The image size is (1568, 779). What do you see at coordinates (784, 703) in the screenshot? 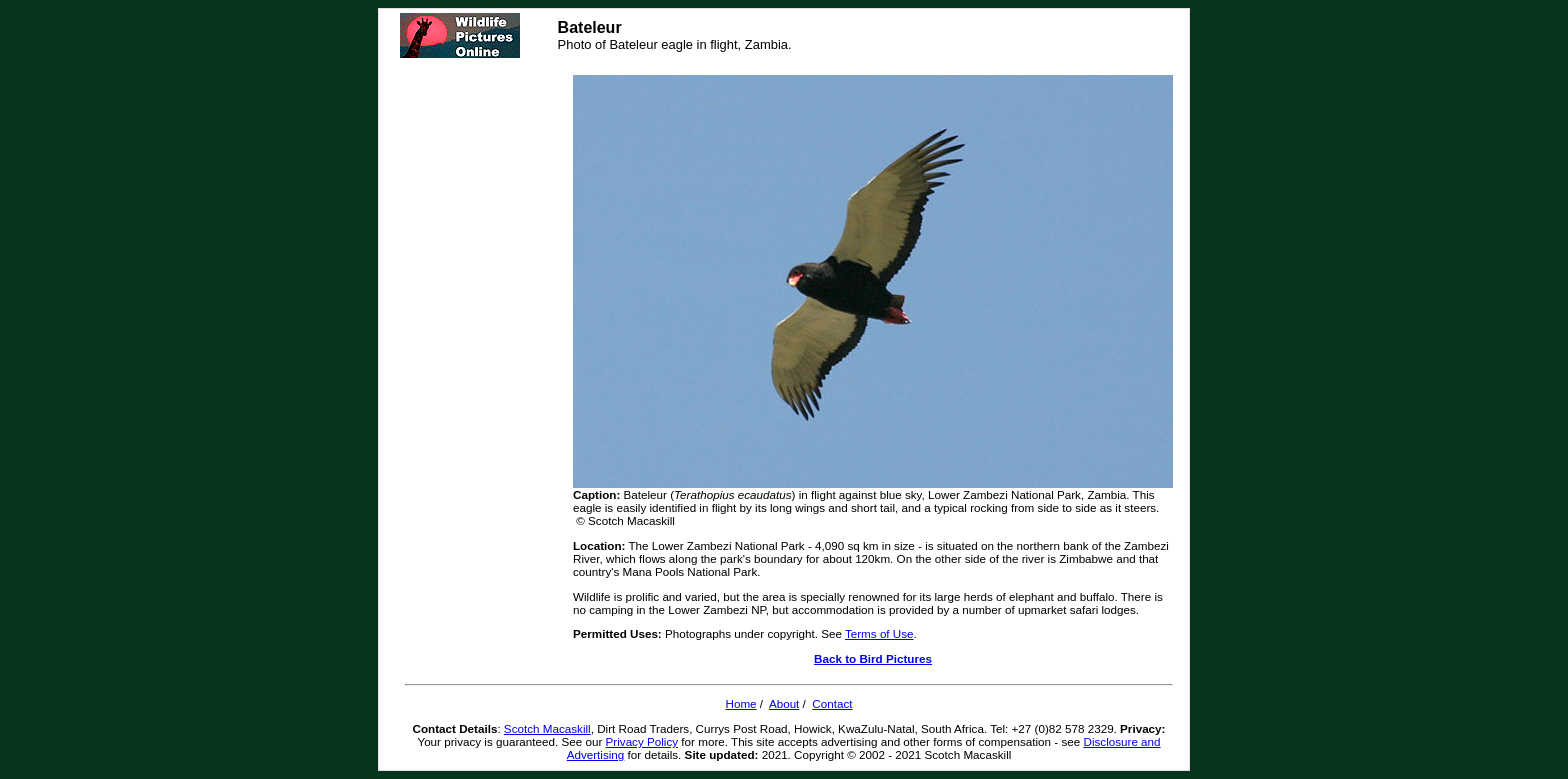
I see `About` at bounding box center [784, 703].